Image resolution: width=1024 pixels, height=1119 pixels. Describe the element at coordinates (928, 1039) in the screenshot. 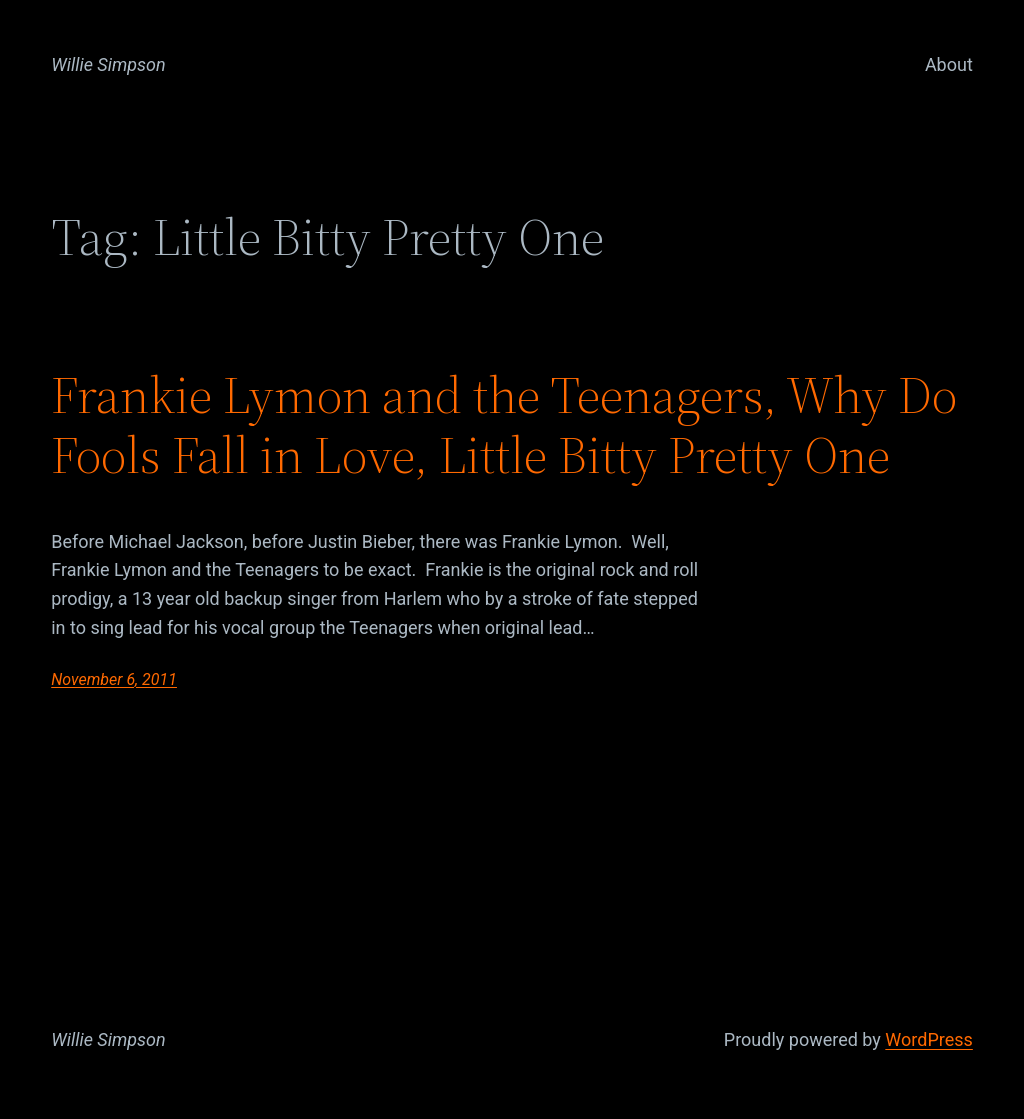

I see `WordPress` at that location.